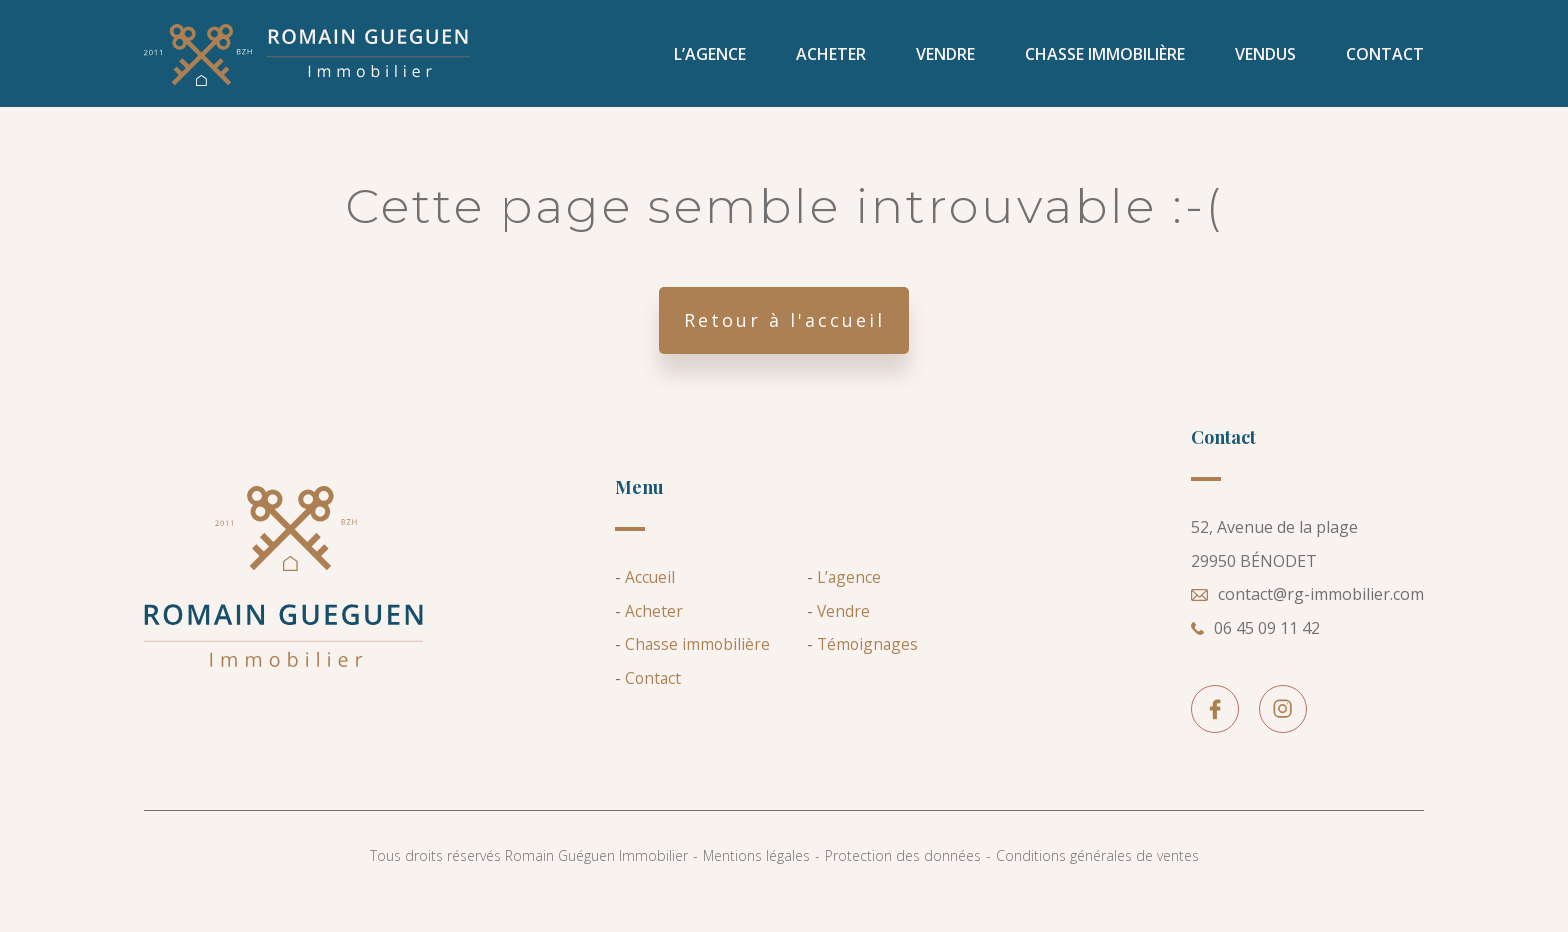 The height and width of the screenshot is (932, 1568). Describe the element at coordinates (1265, 60) in the screenshot. I see `VENDUS` at that location.